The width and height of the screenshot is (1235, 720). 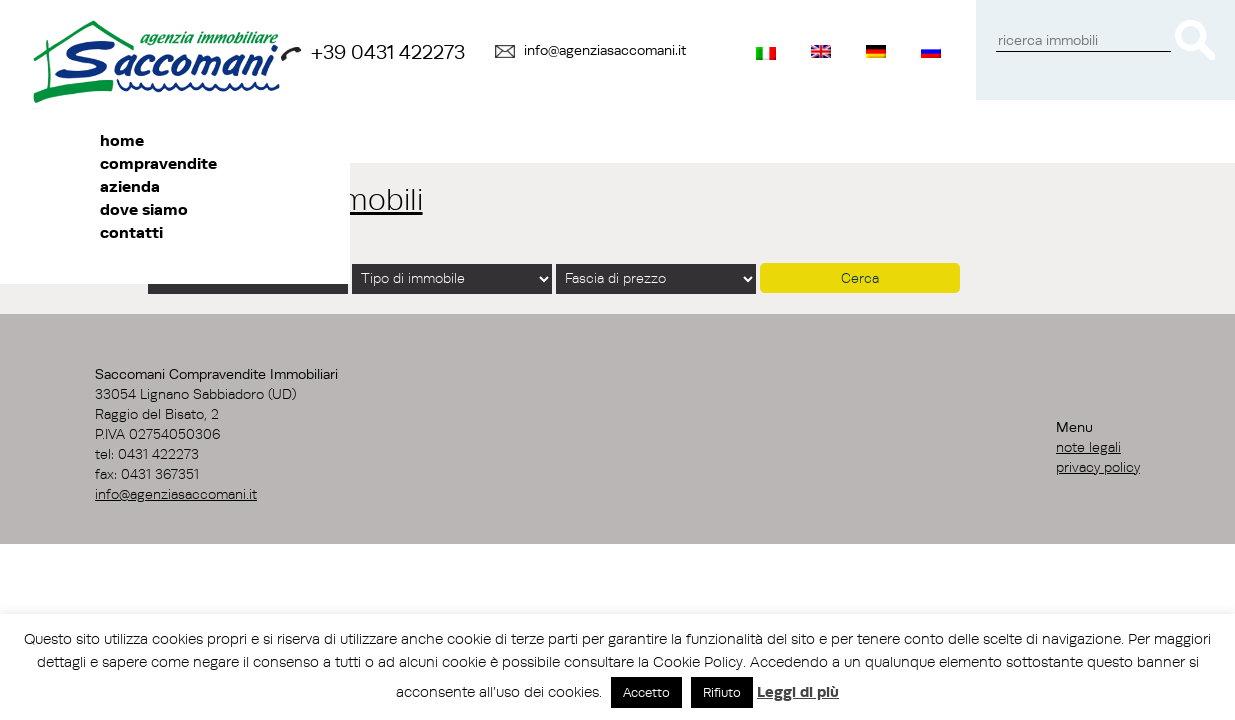 I want to click on Accetto [button], so click(x=646, y=692).